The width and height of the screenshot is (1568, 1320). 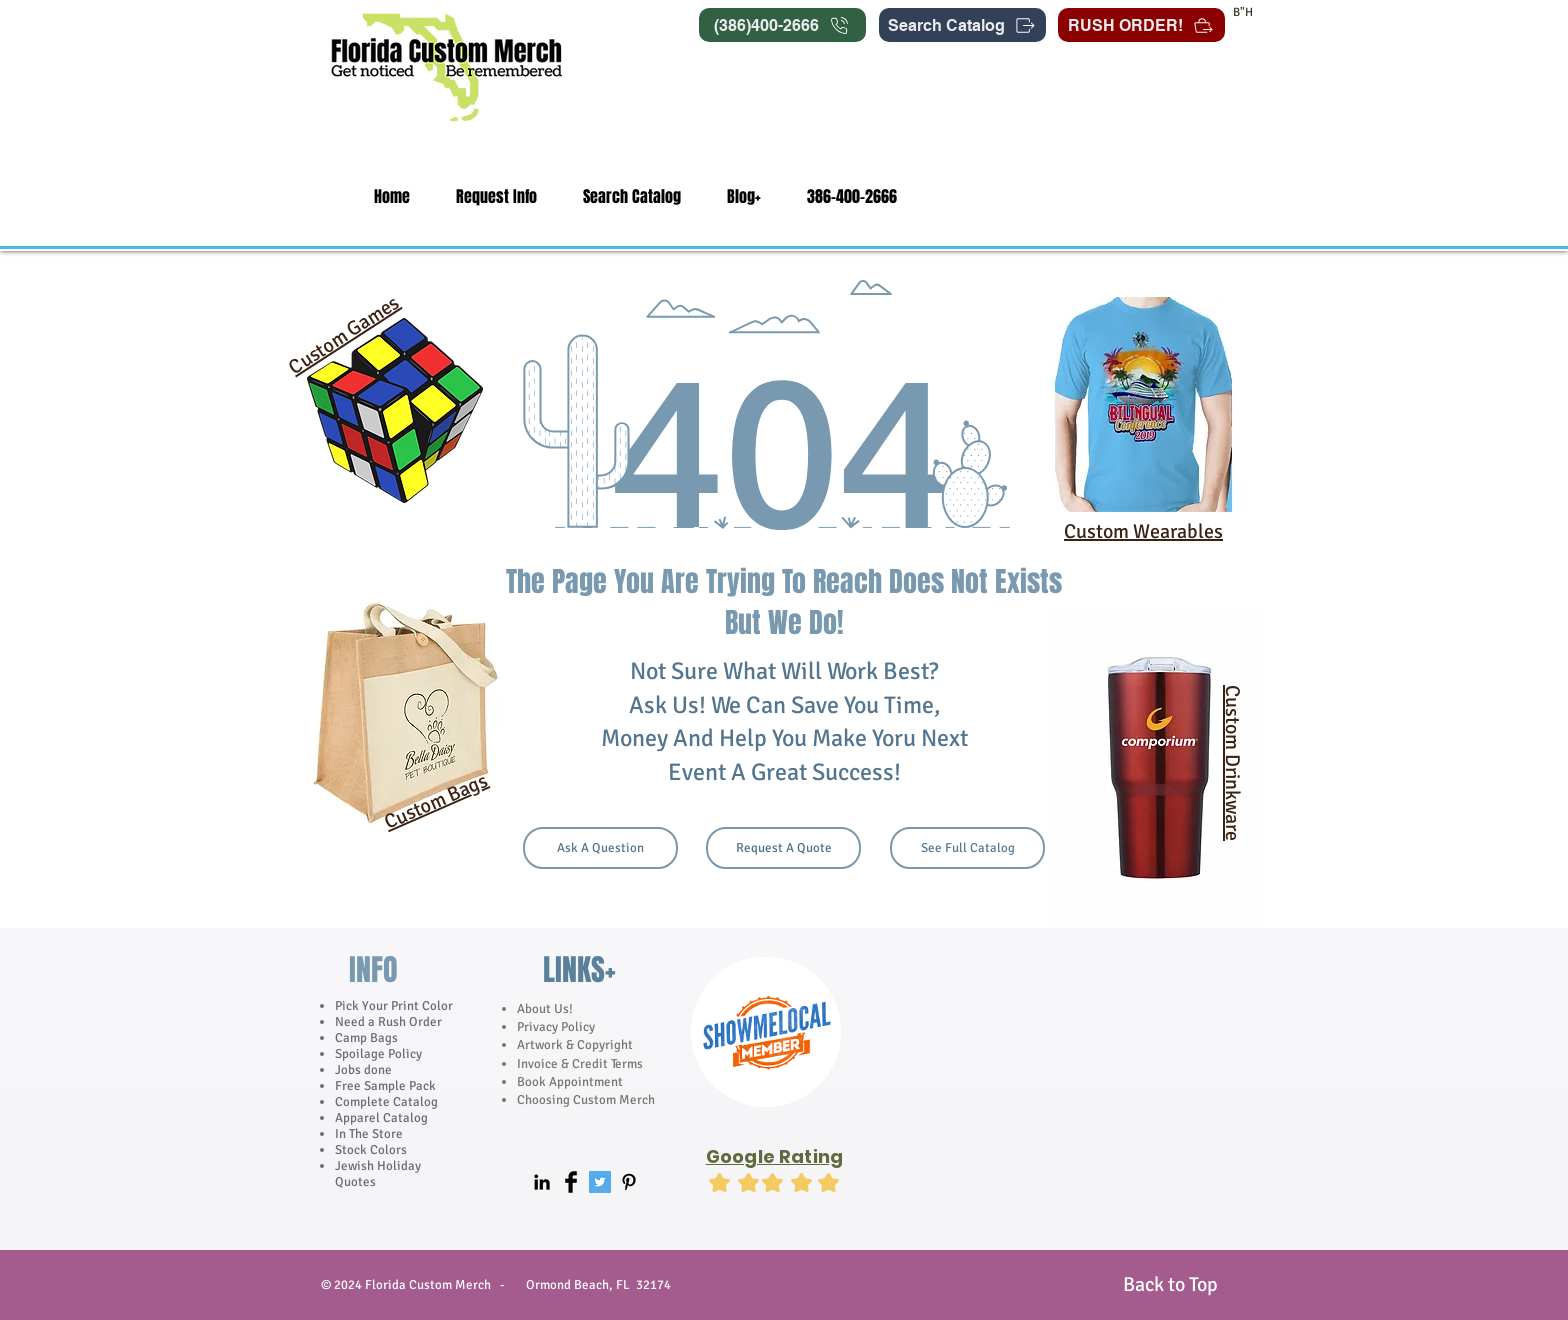 I want to click on [Twitter Social Icon], so click(x=600, y=1182).